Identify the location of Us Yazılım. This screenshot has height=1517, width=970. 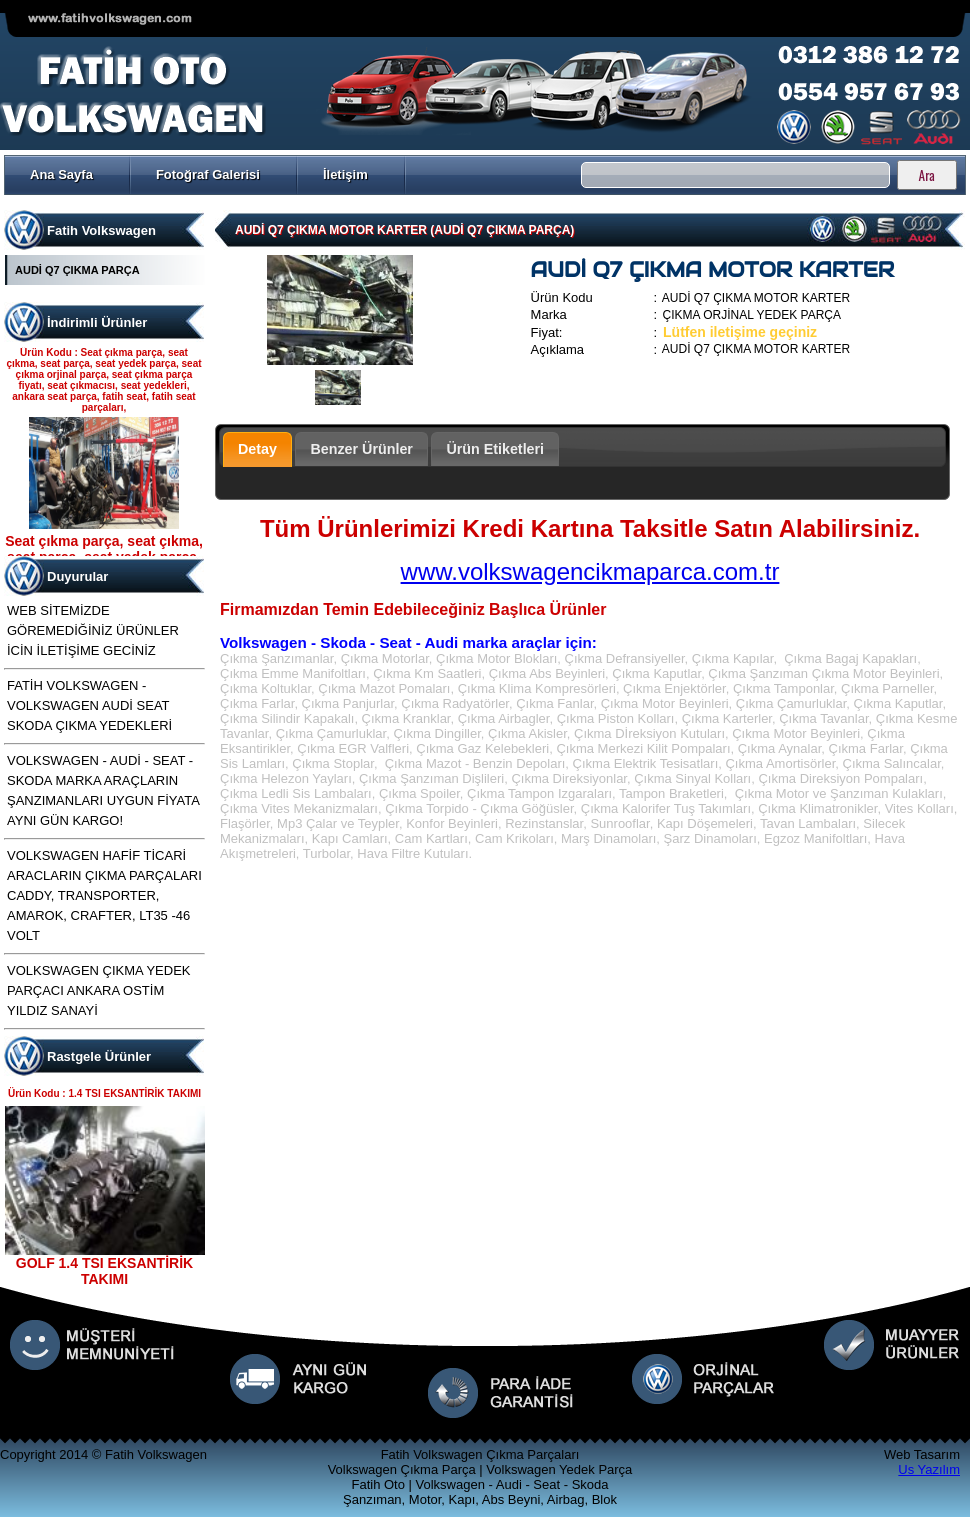
(929, 1469).